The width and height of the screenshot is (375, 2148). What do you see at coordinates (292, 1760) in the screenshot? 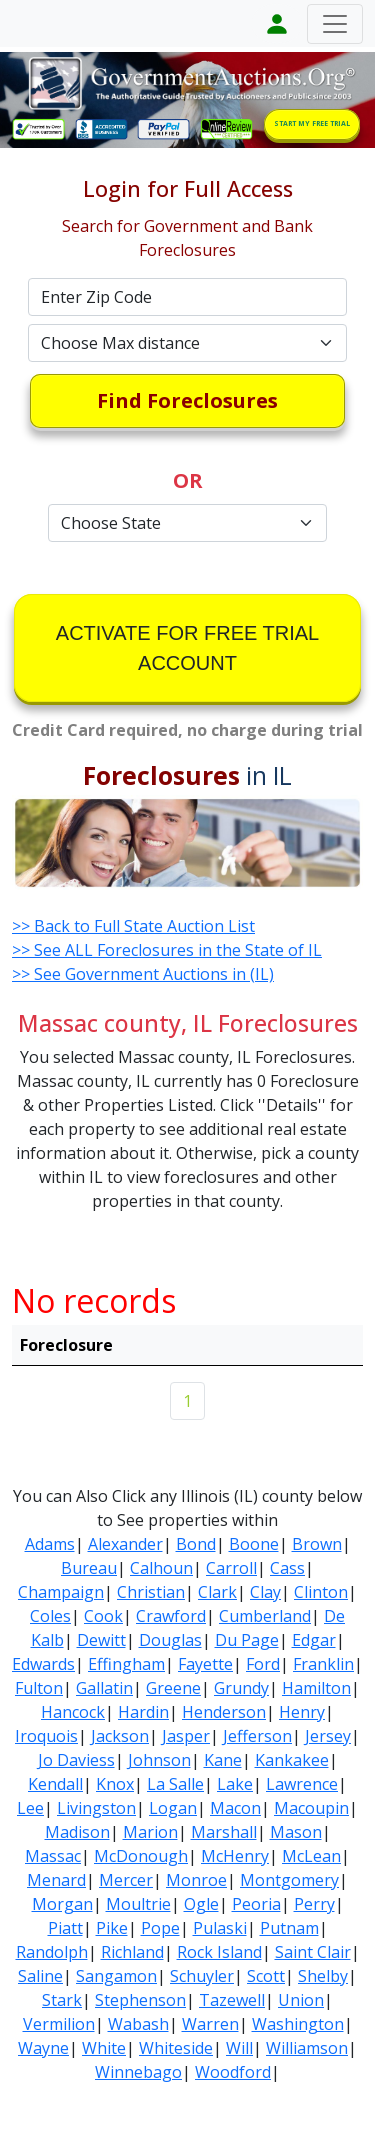
I see `Kankakee` at bounding box center [292, 1760].